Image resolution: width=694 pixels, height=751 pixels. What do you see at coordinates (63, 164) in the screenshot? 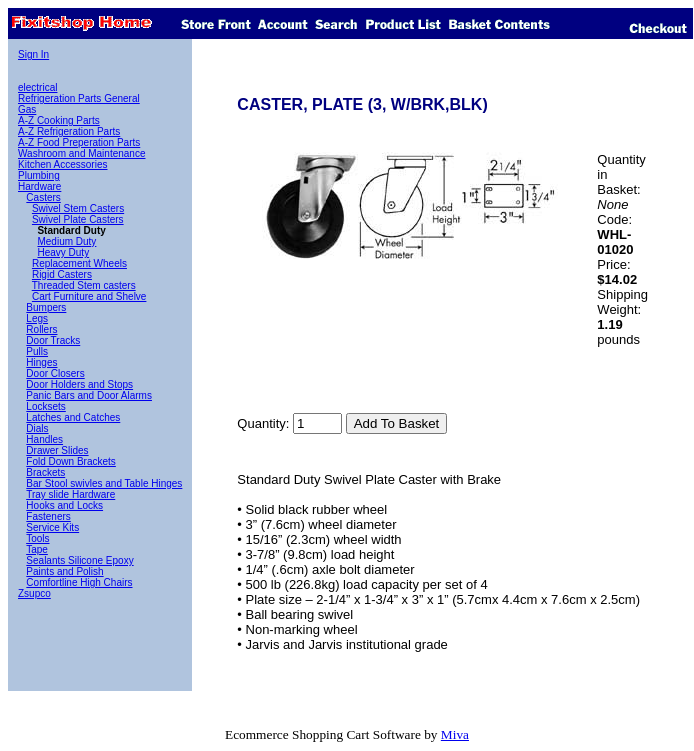
I see `Kitchen Accessories` at bounding box center [63, 164].